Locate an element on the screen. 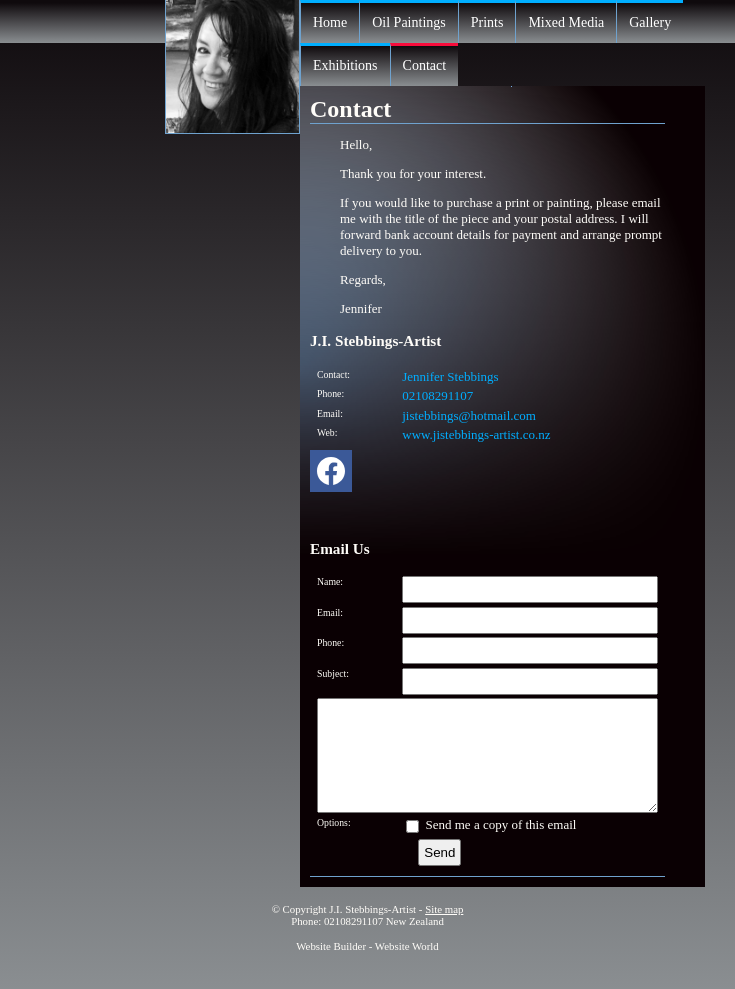  Email: is located at coordinates (330, 413).